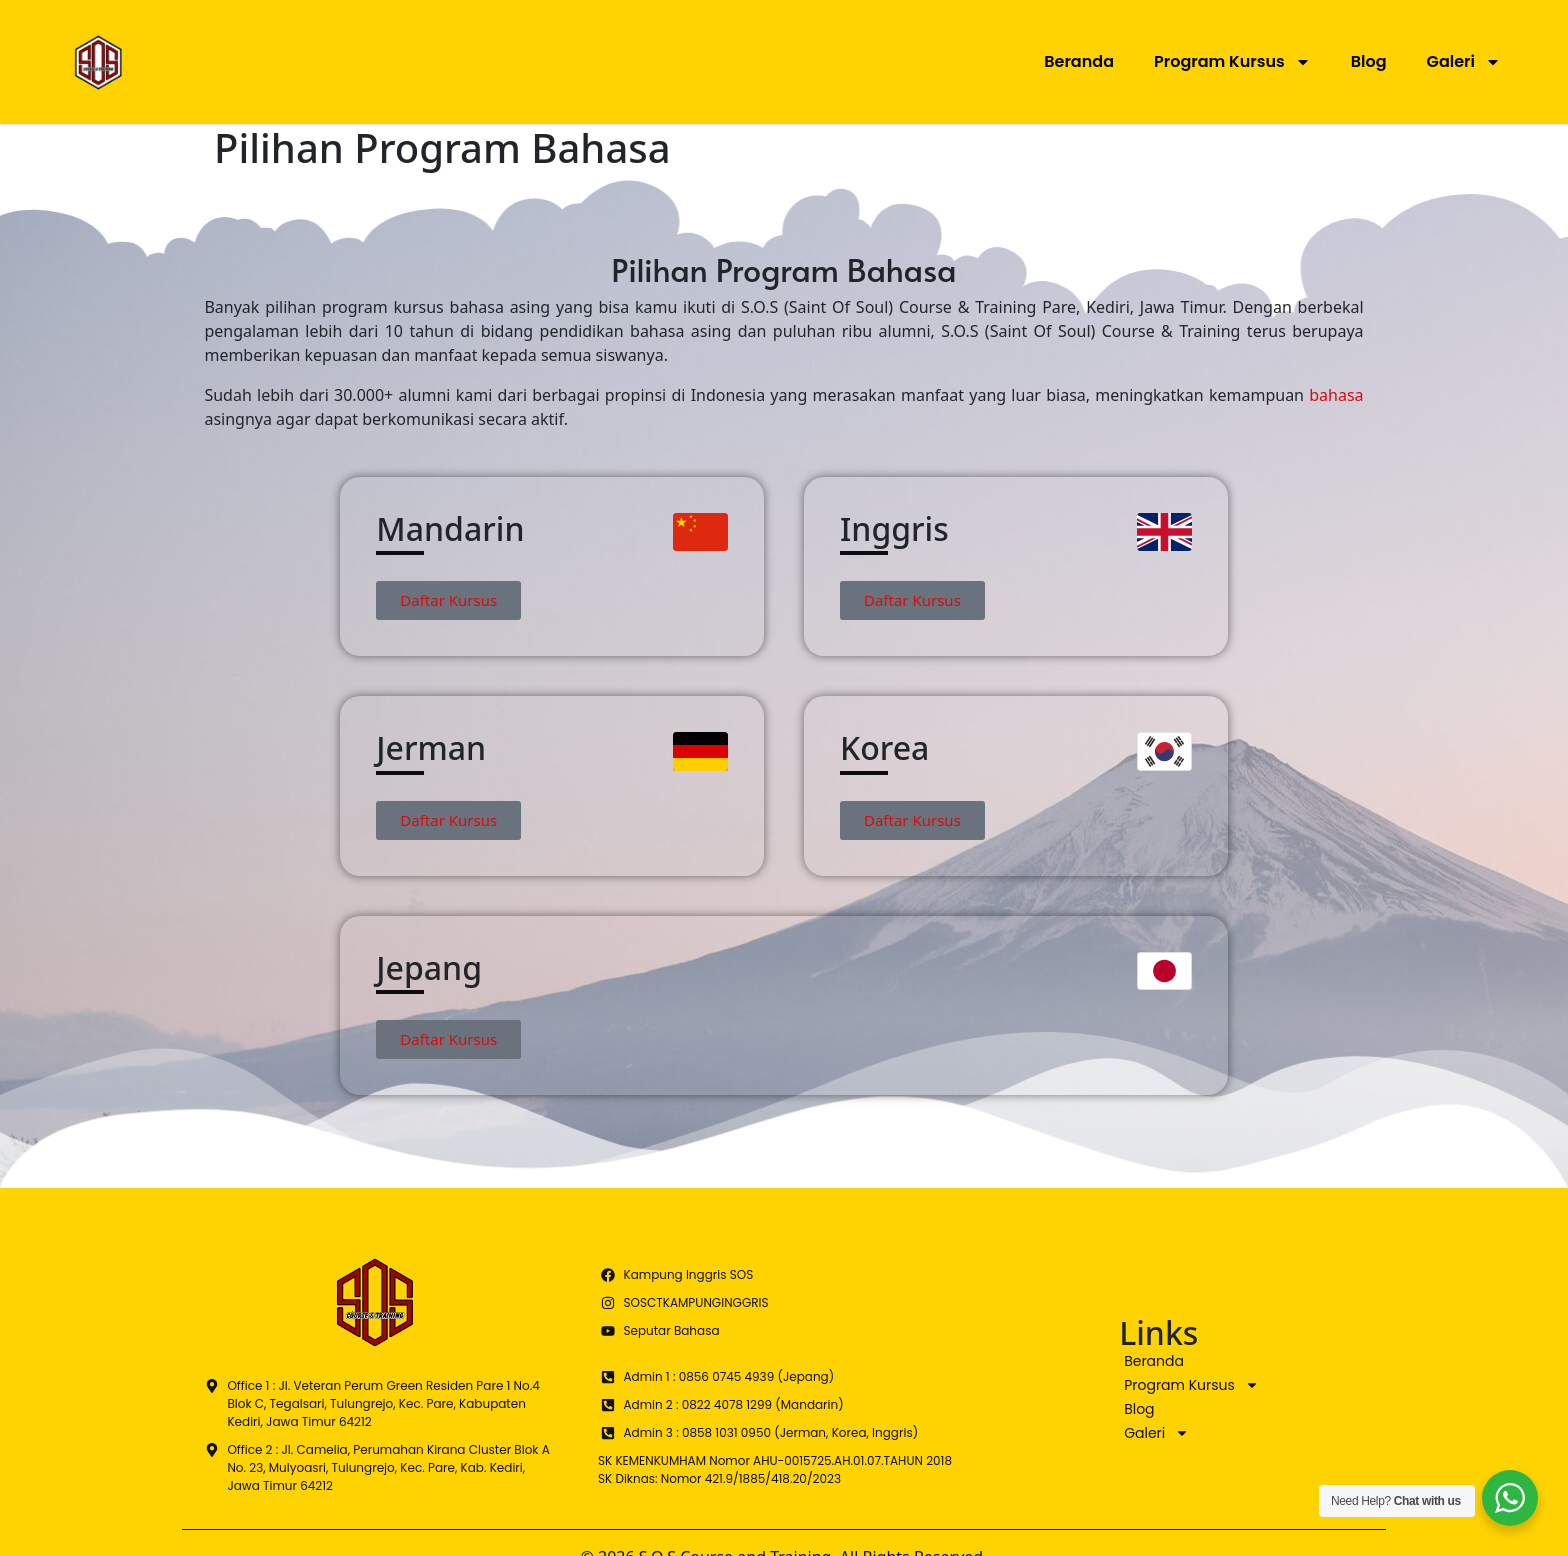 Image resolution: width=1568 pixels, height=1556 pixels. Describe the element at coordinates (1369, 61) in the screenshot. I see `Blog` at that location.